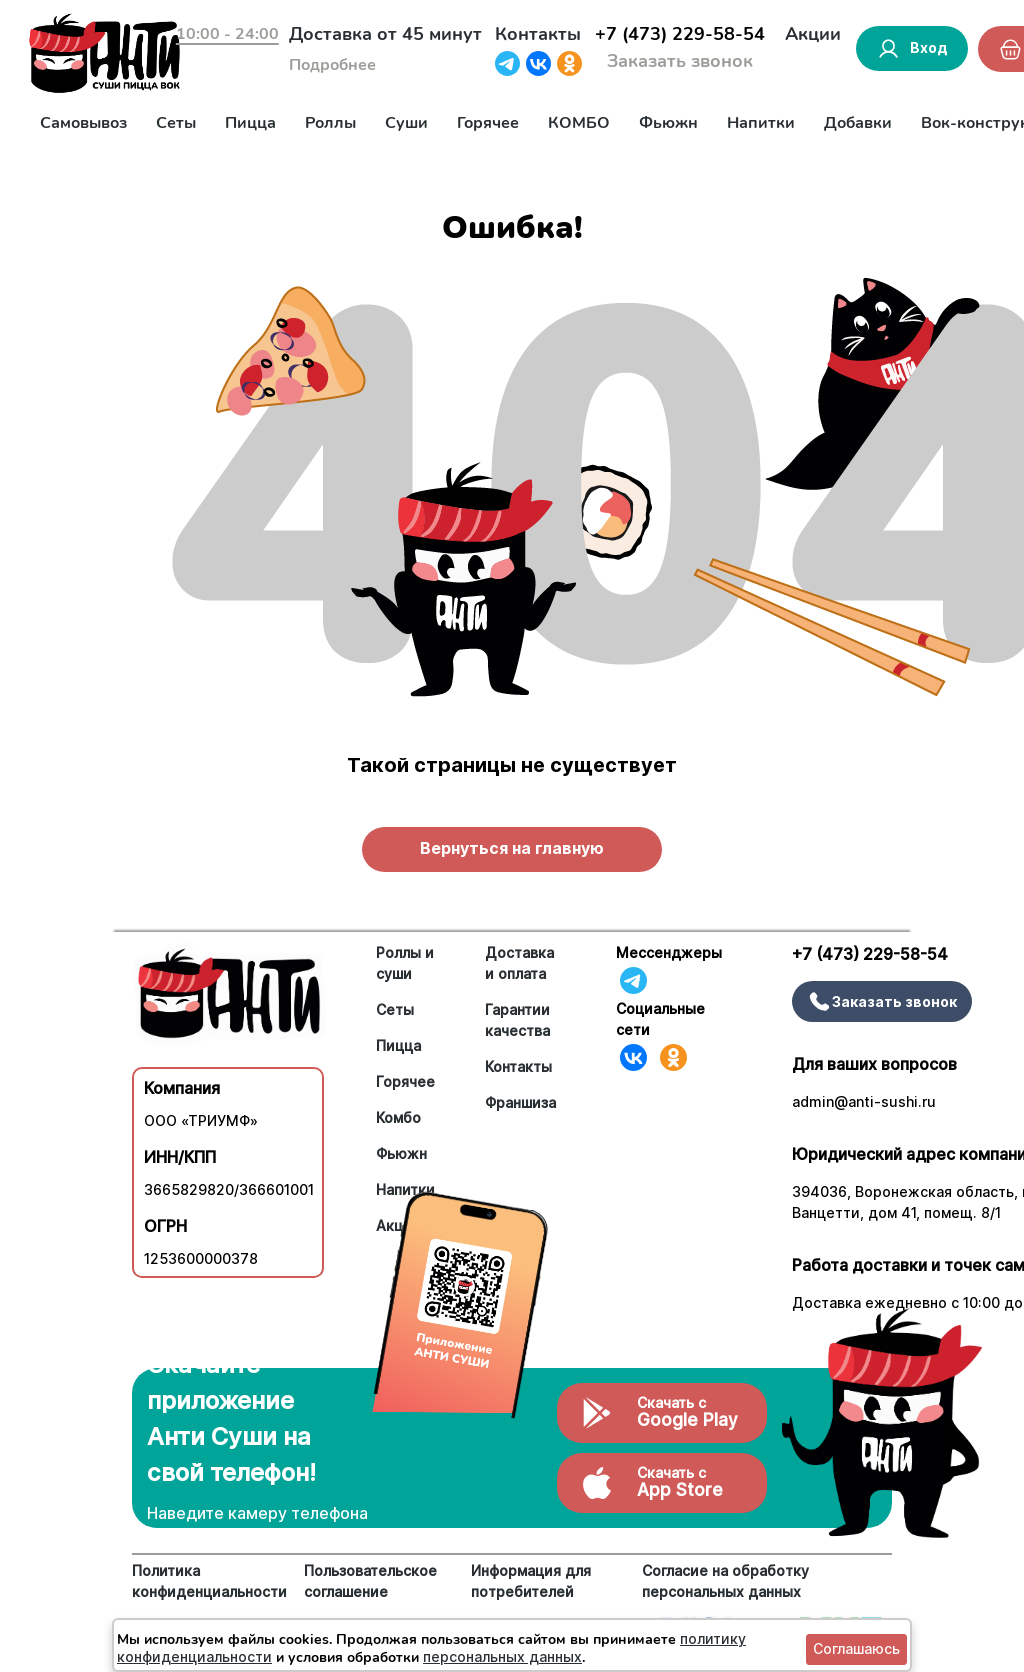 This screenshot has height=1672, width=1024. What do you see at coordinates (488, 123) in the screenshot?
I see `Горячее` at bounding box center [488, 123].